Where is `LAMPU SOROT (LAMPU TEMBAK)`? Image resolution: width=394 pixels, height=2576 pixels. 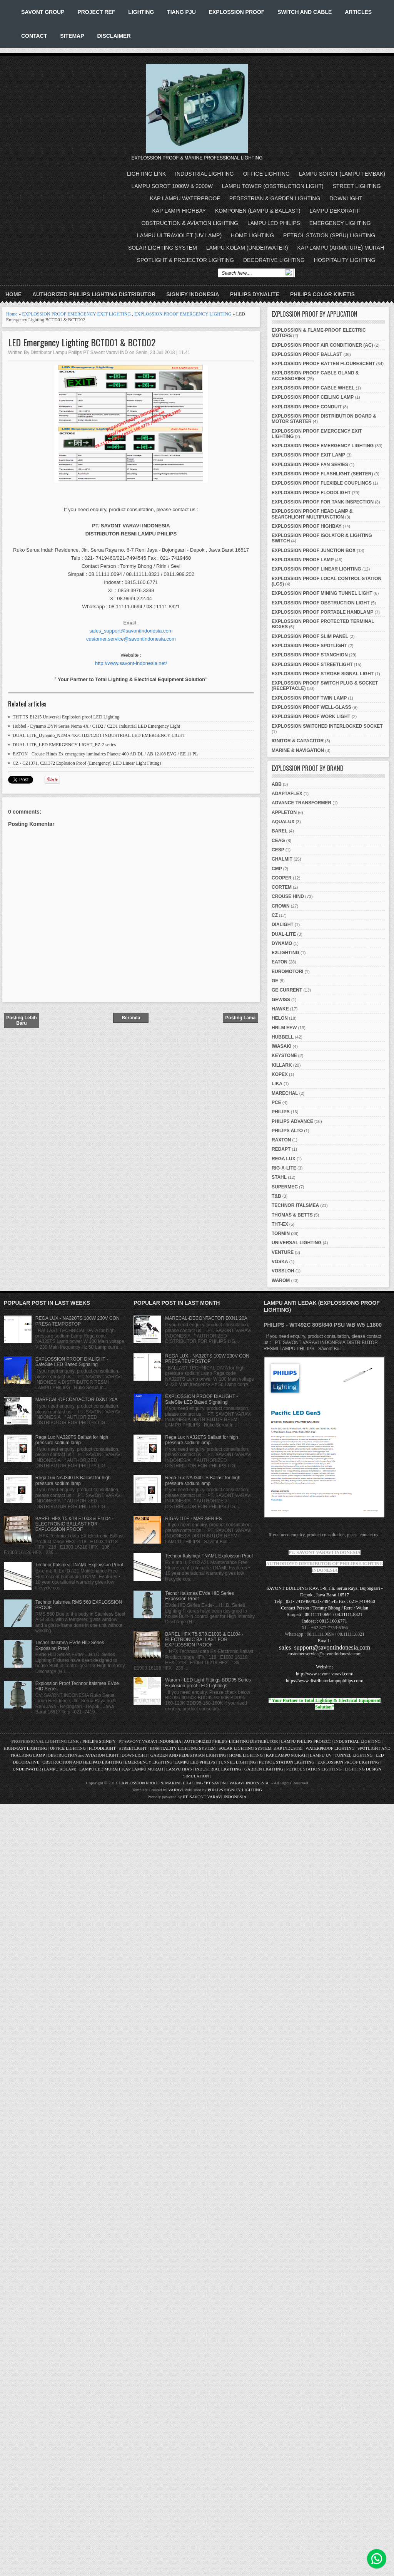 LAMPU SOROT (LAMPU TEMBAK) is located at coordinates (342, 174).